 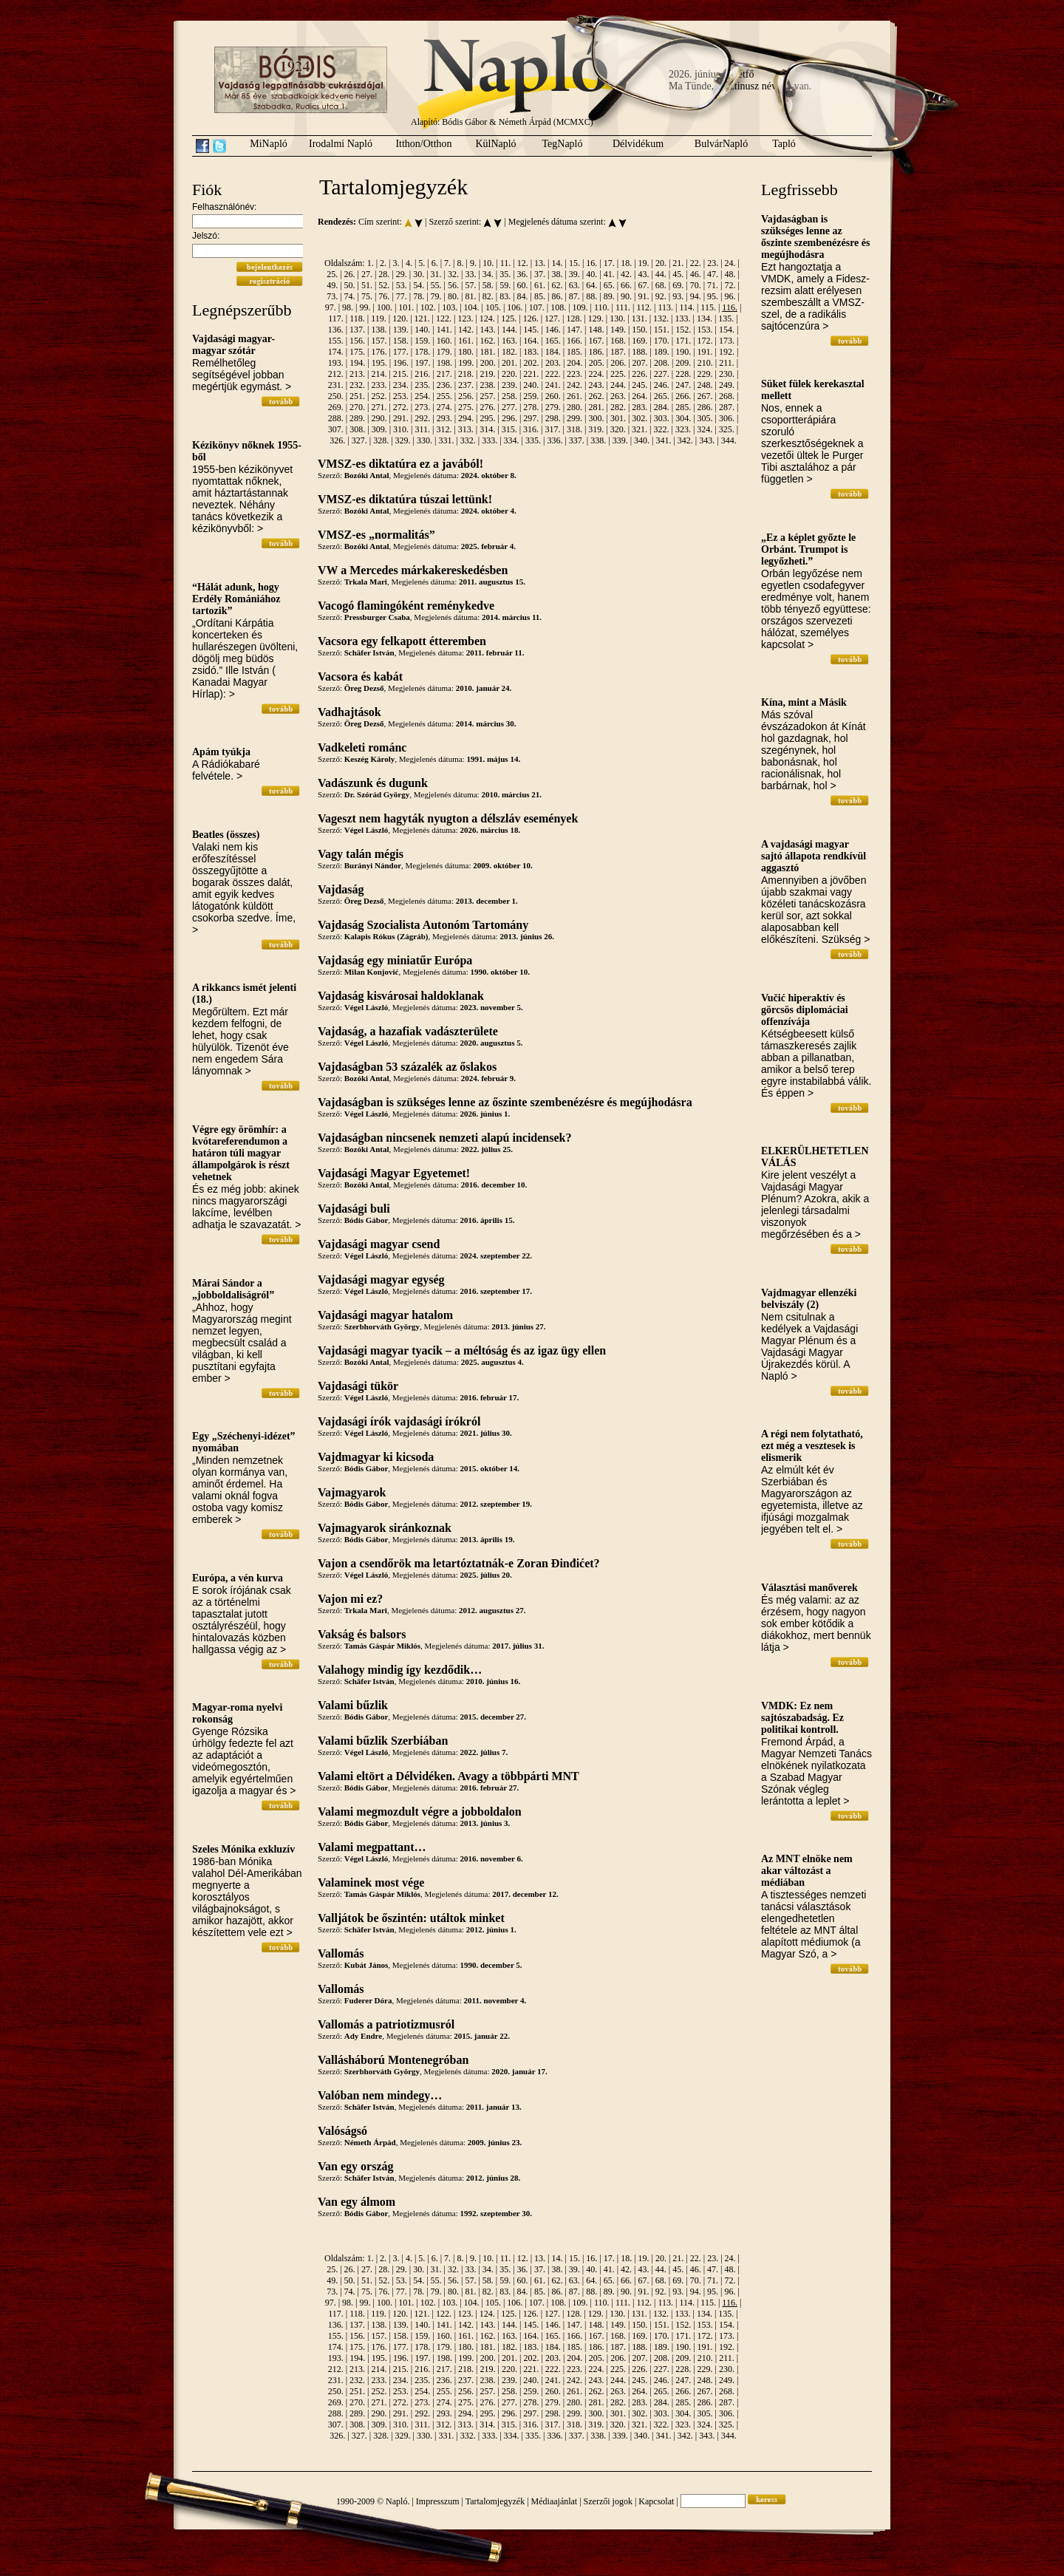 I want to click on 84., so click(x=522, y=296).